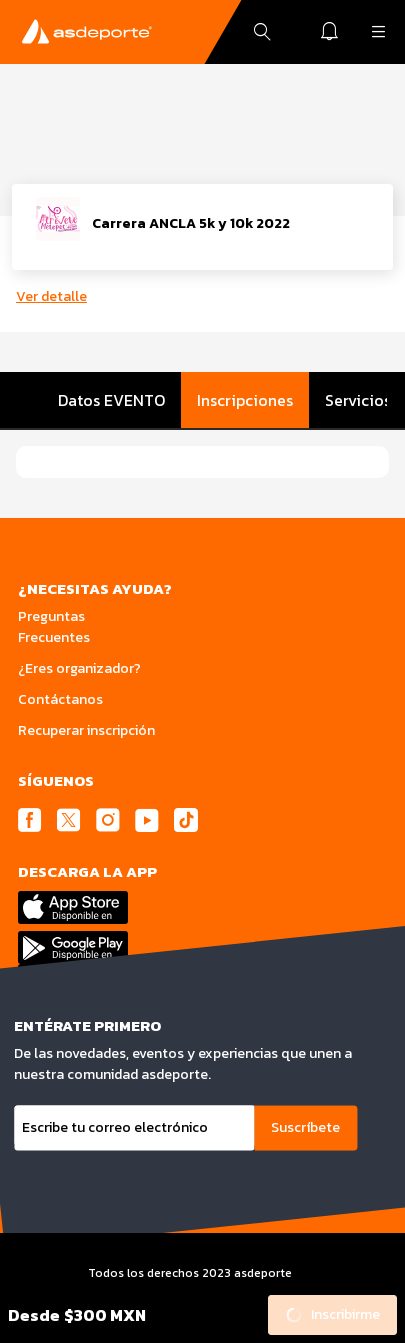 This screenshot has height=1343, width=405. What do you see at coordinates (54, 627) in the screenshot?
I see `Preguntas Frecuentes` at bounding box center [54, 627].